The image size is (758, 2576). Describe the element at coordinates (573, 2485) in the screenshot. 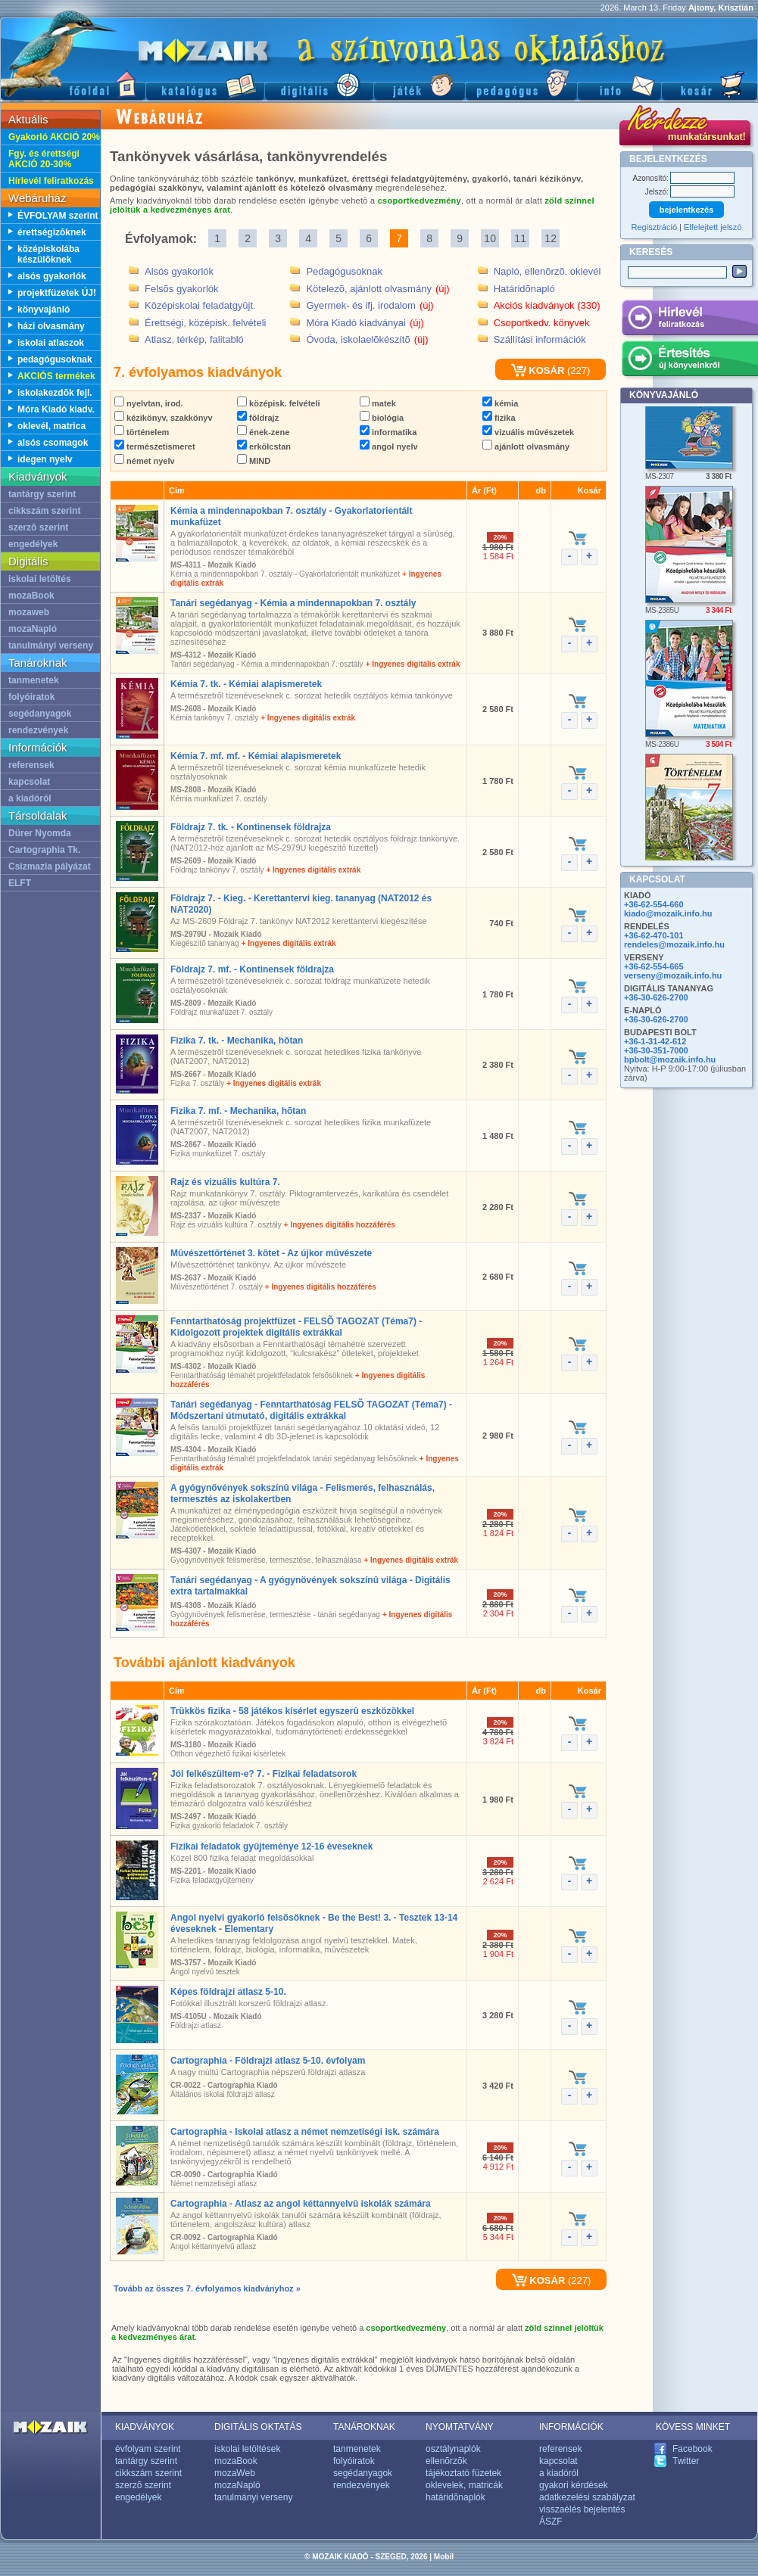

I see `gyakori kérdések` at that location.